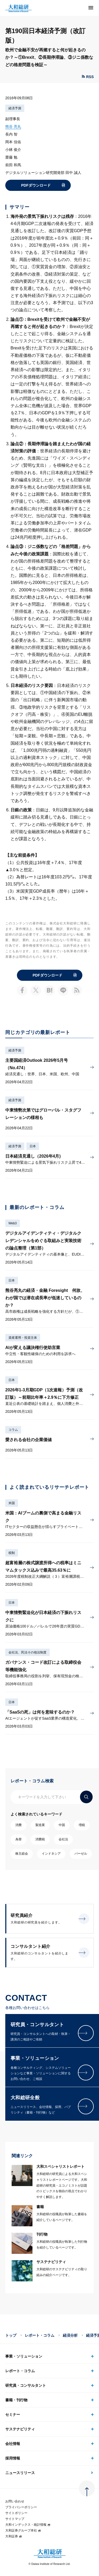  What do you see at coordinates (10, 2335) in the screenshot?
I see `トップ` at bounding box center [10, 2335].